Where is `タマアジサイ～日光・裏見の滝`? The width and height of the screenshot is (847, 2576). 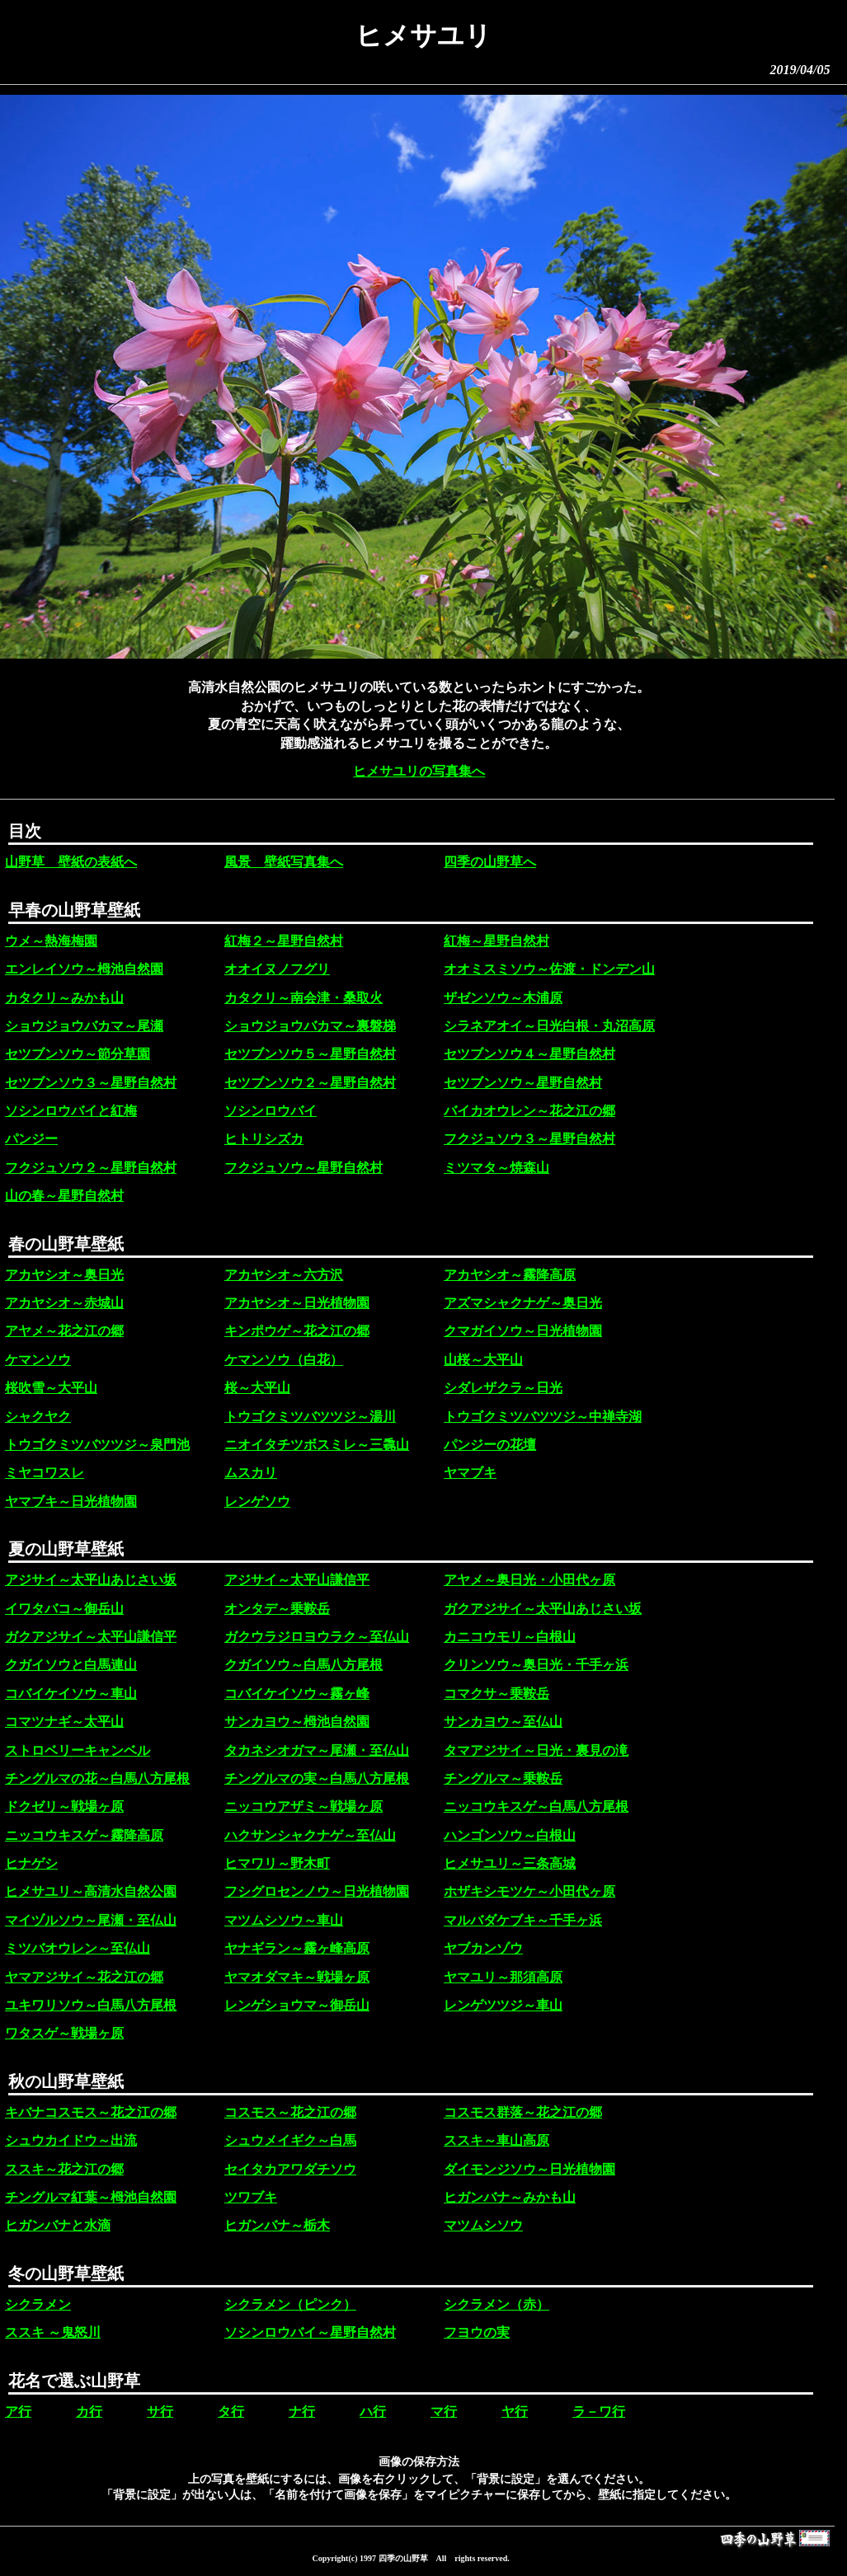 タマアジサイ～日光・裏見の滝 is located at coordinates (536, 1750).